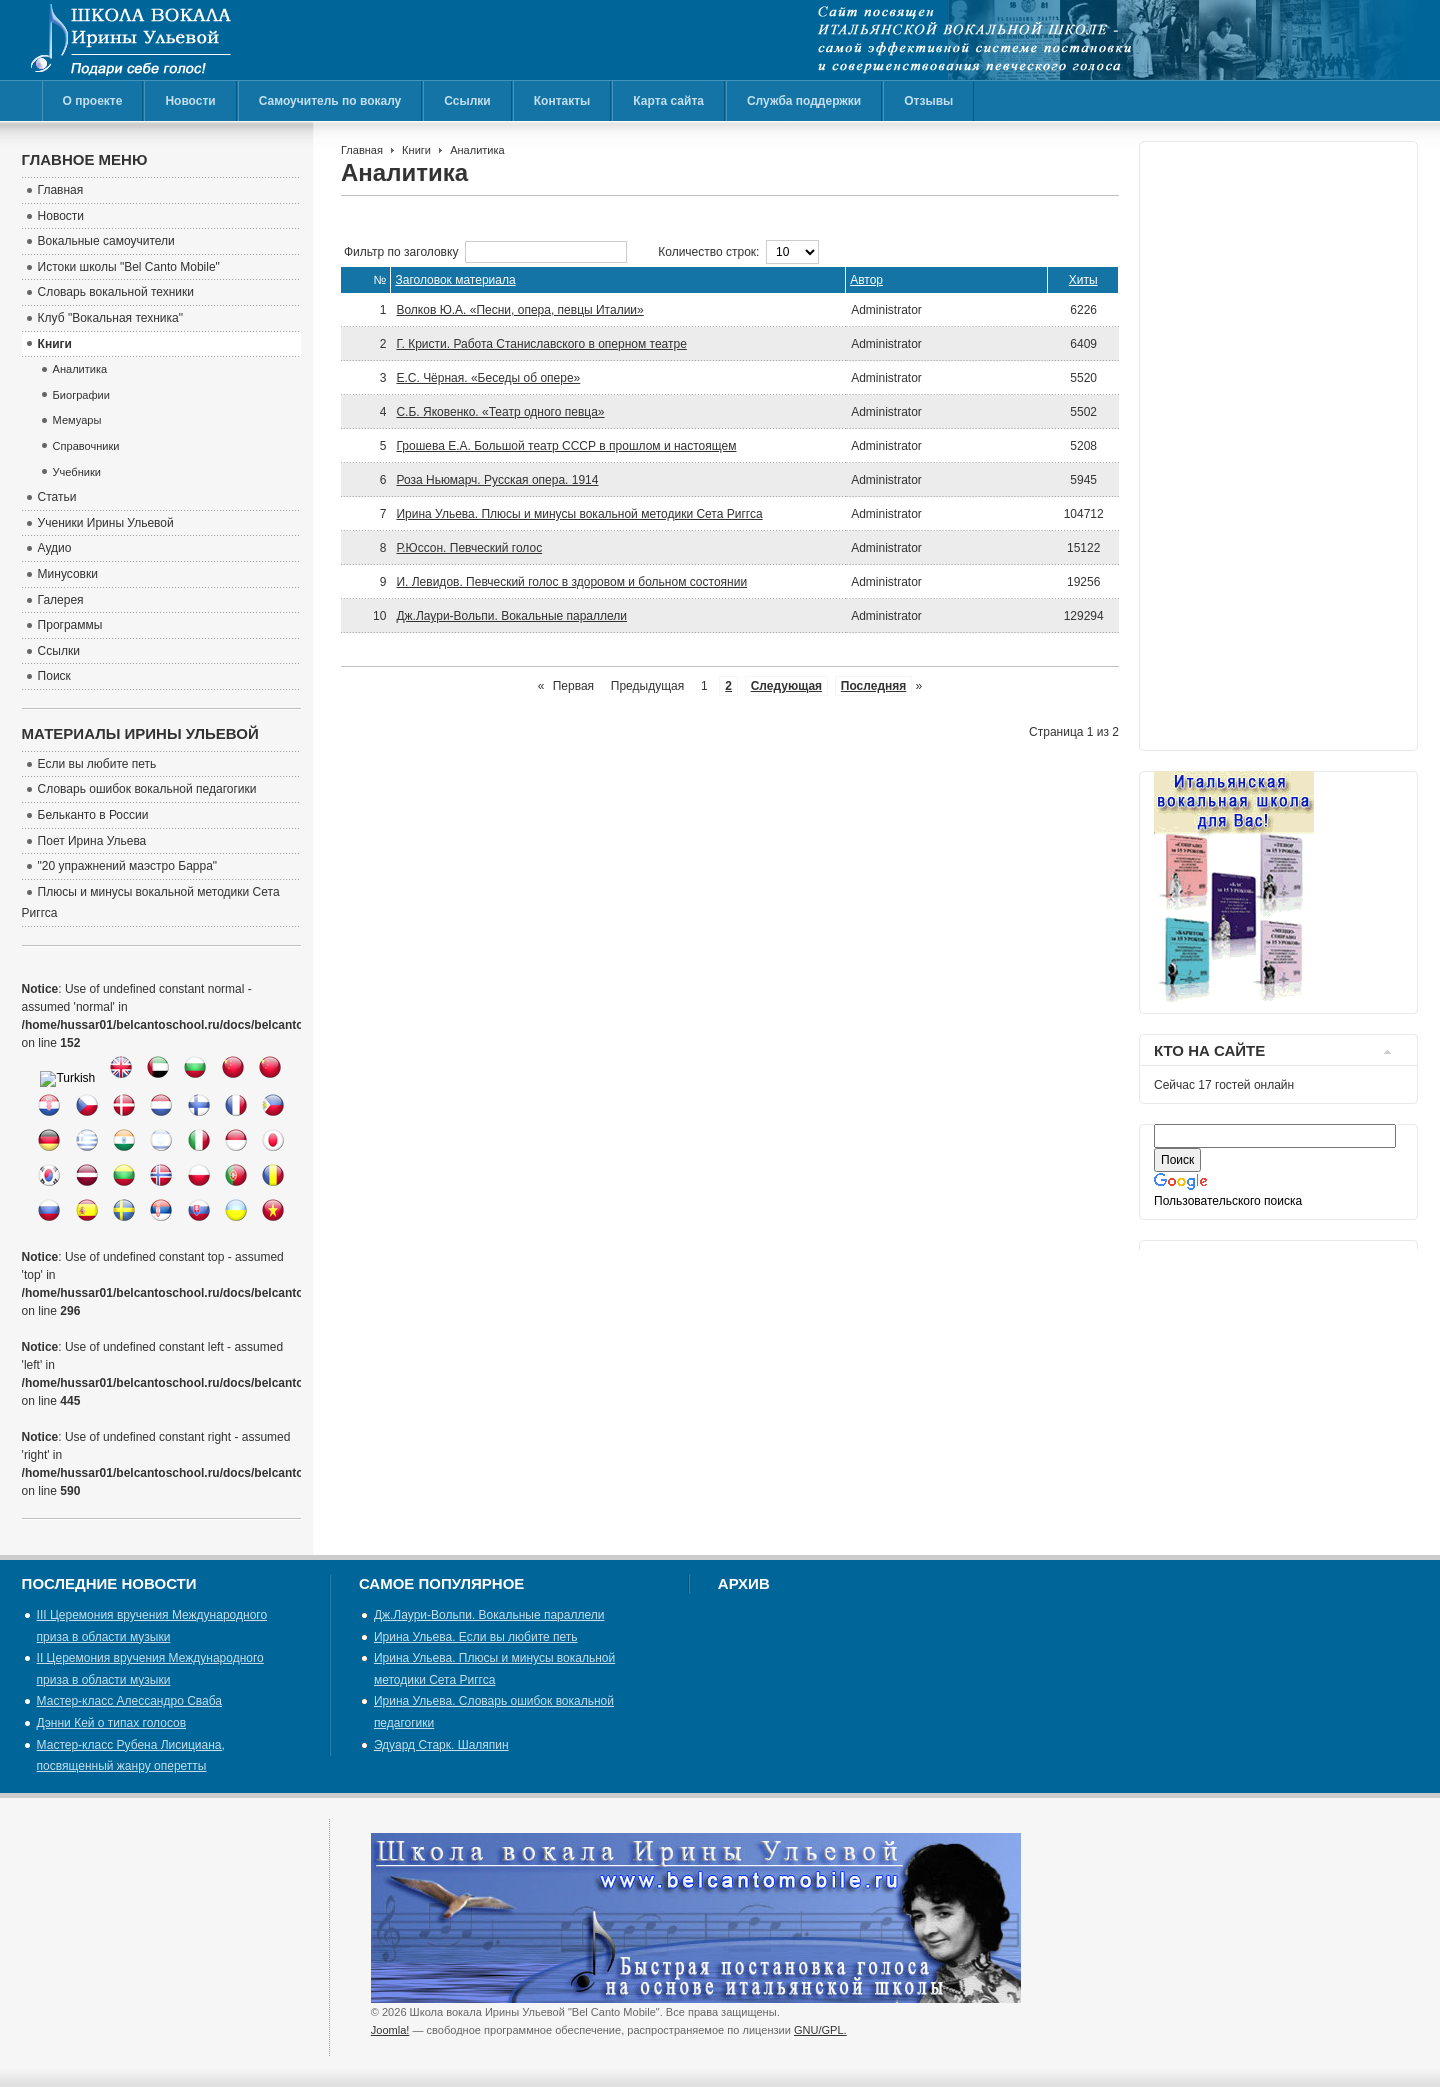 This screenshot has width=1440, height=2087. I want to click on Книги, so click(416, 150).